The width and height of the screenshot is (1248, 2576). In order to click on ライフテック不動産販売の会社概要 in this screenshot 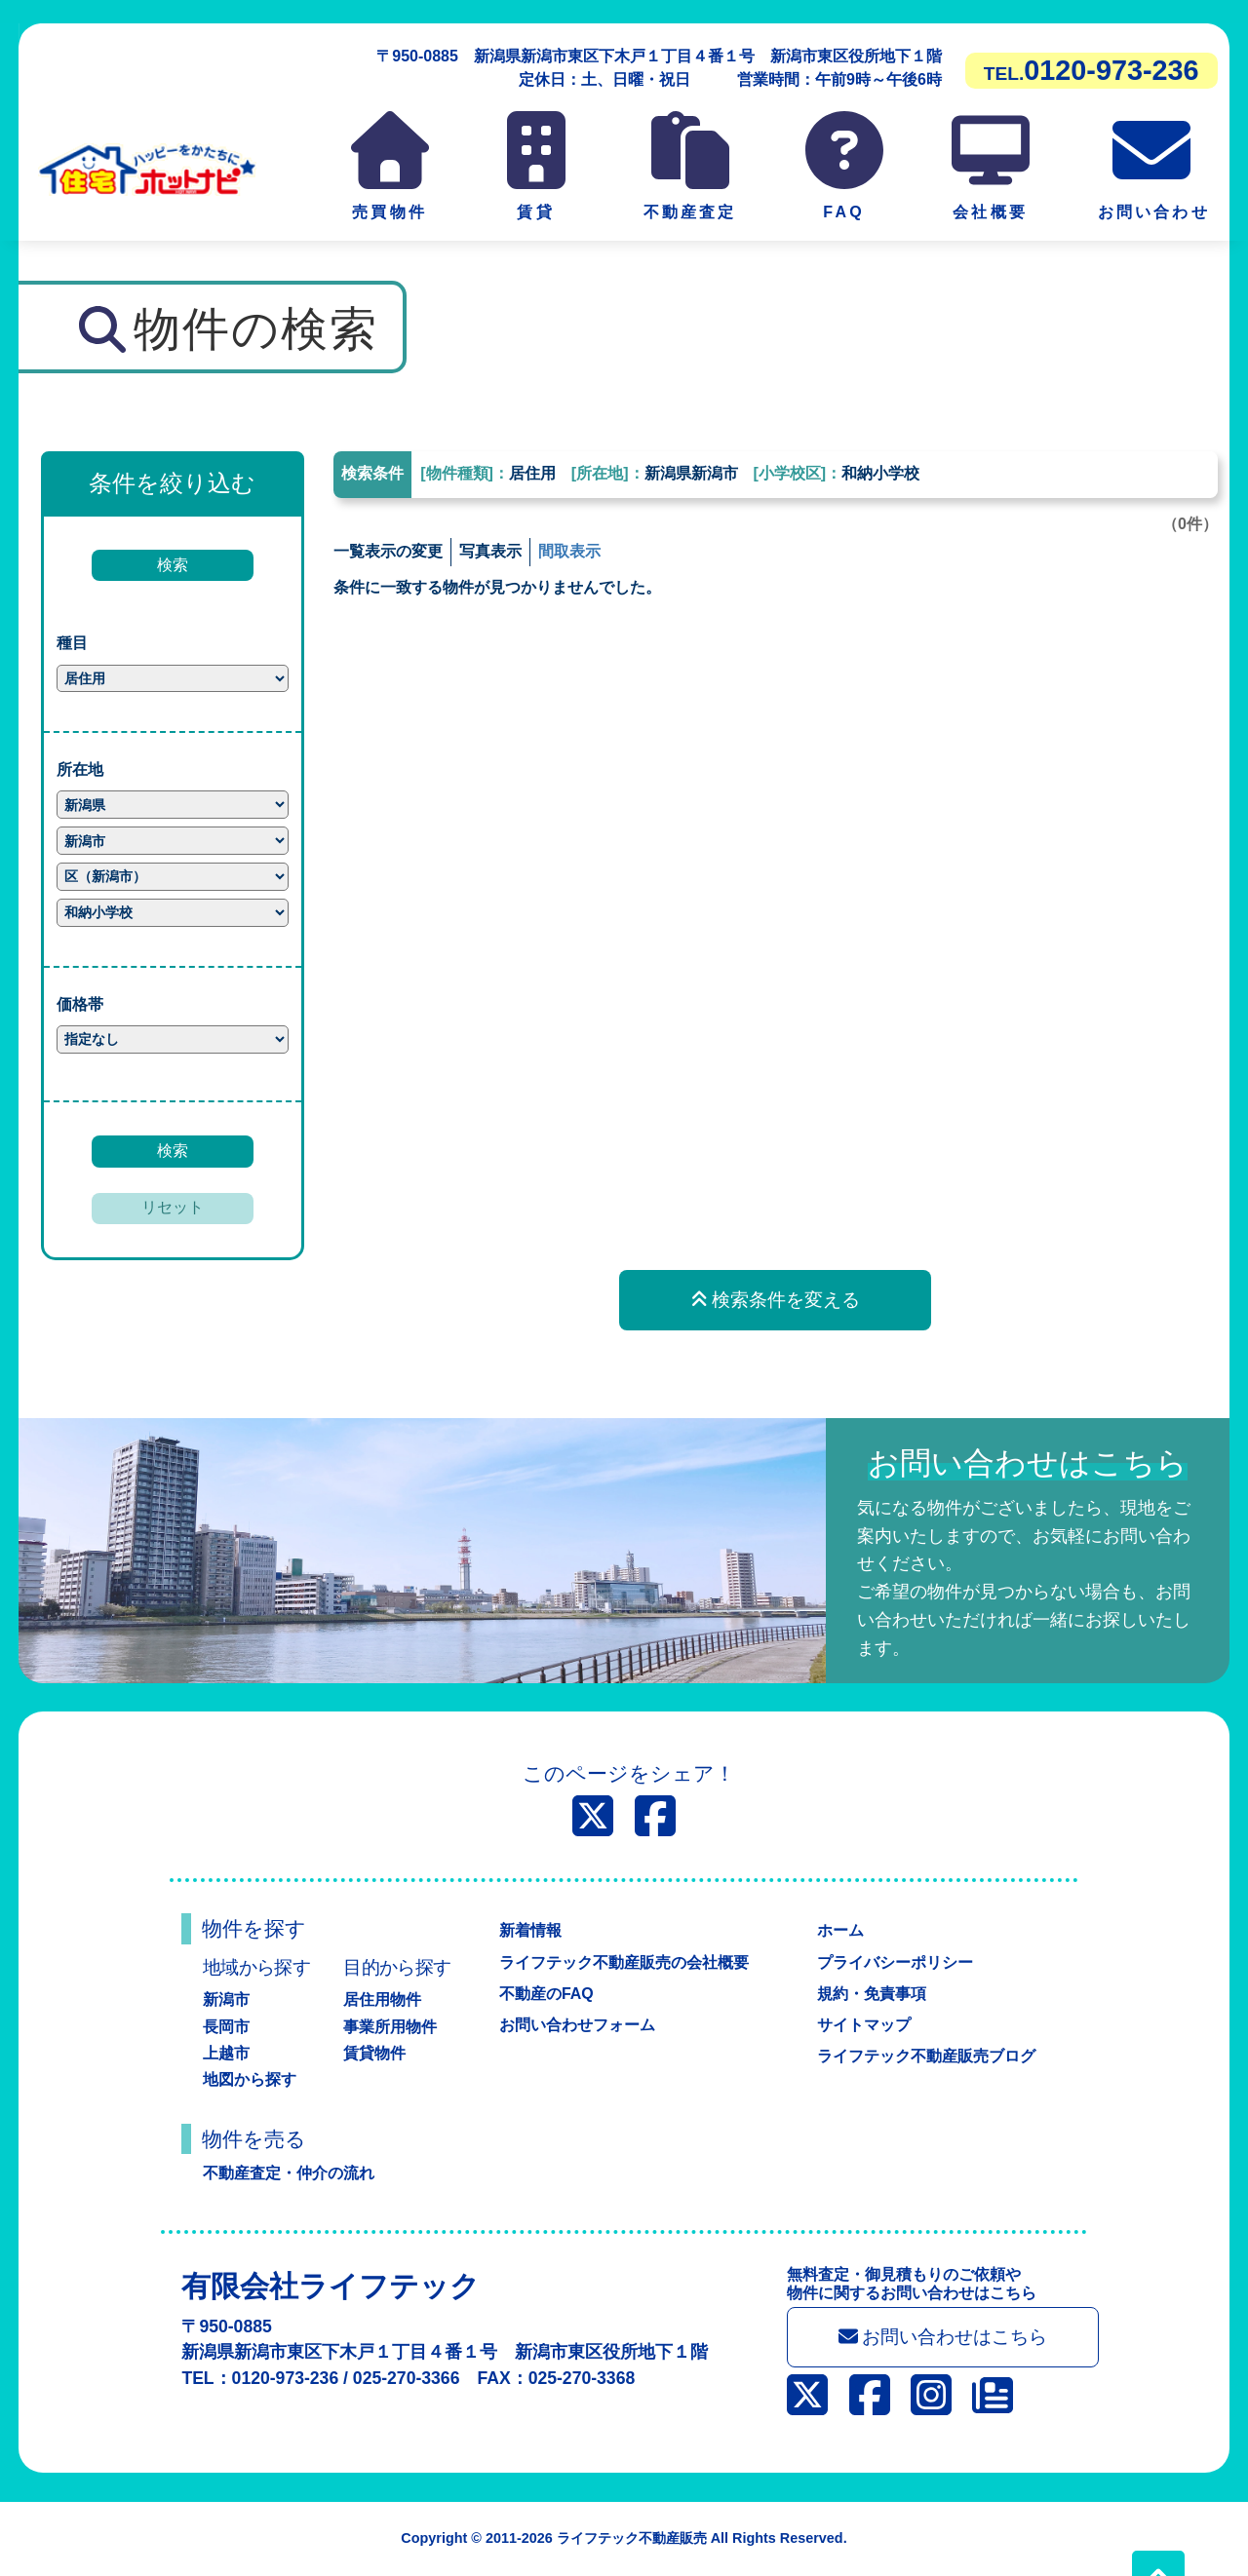, I will do `click(624, 1962)`.